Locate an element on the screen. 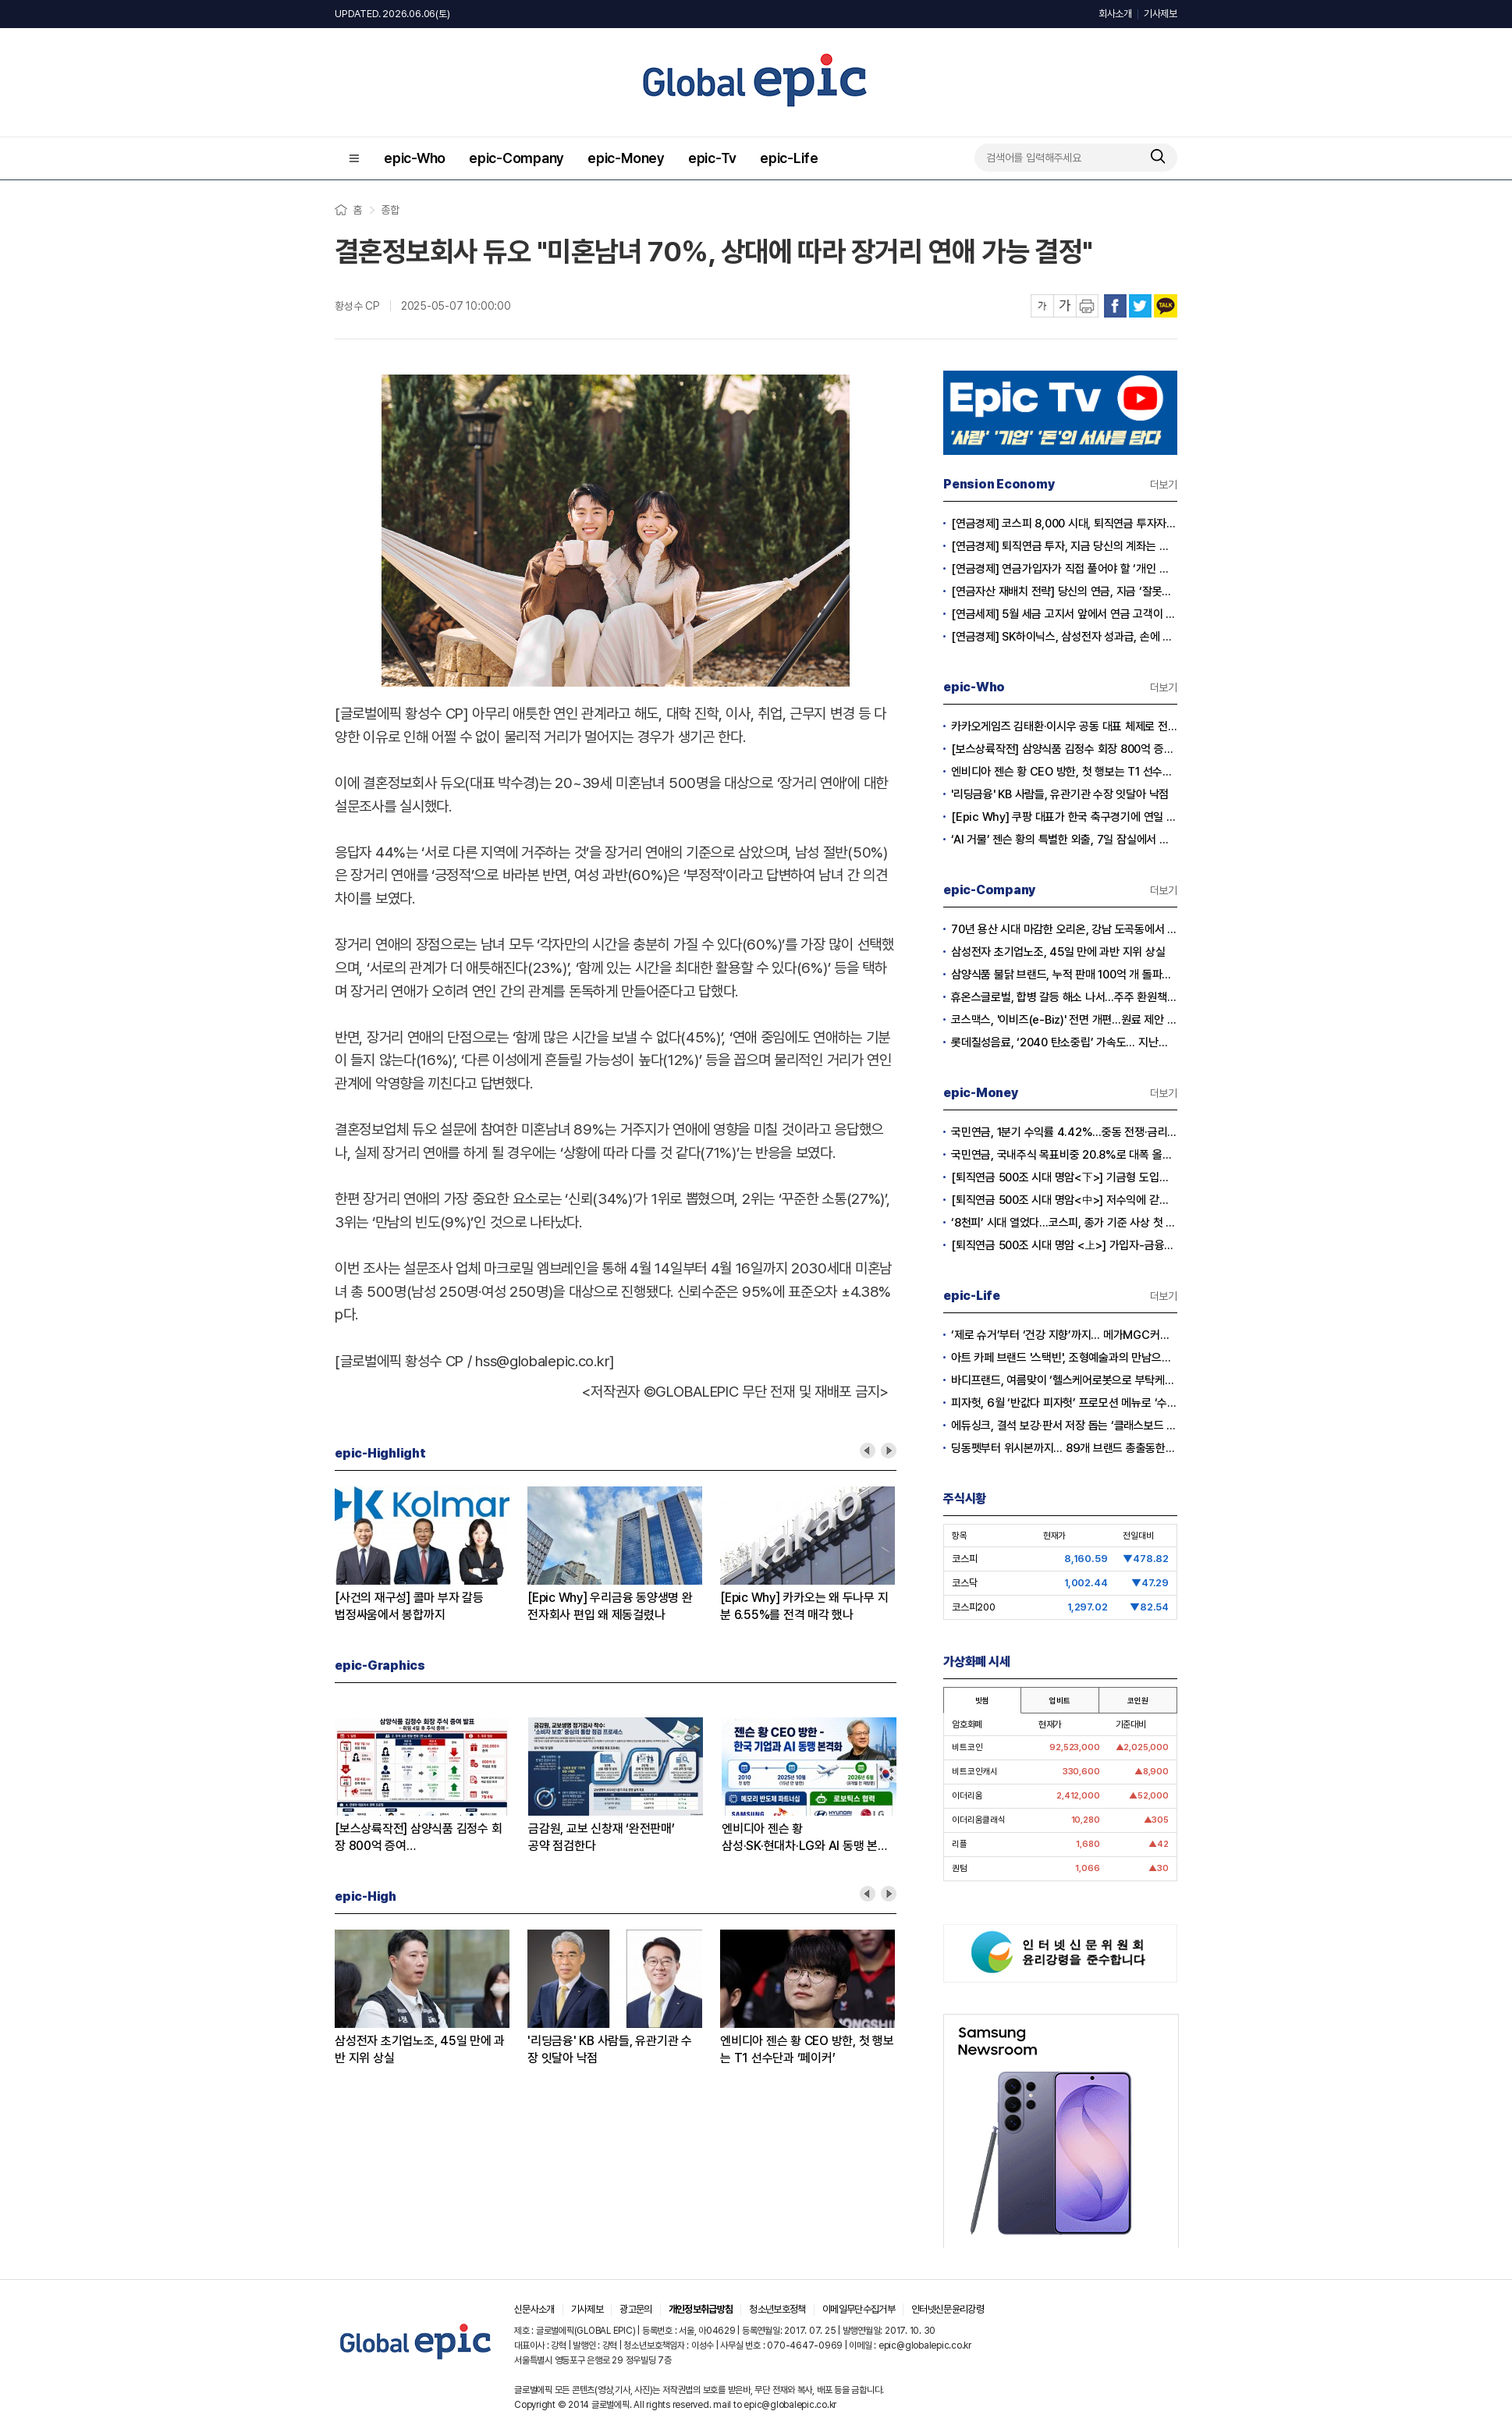 This screenshot has height=2436, width=1512. epic-Who is located at coordinates (414, 158).